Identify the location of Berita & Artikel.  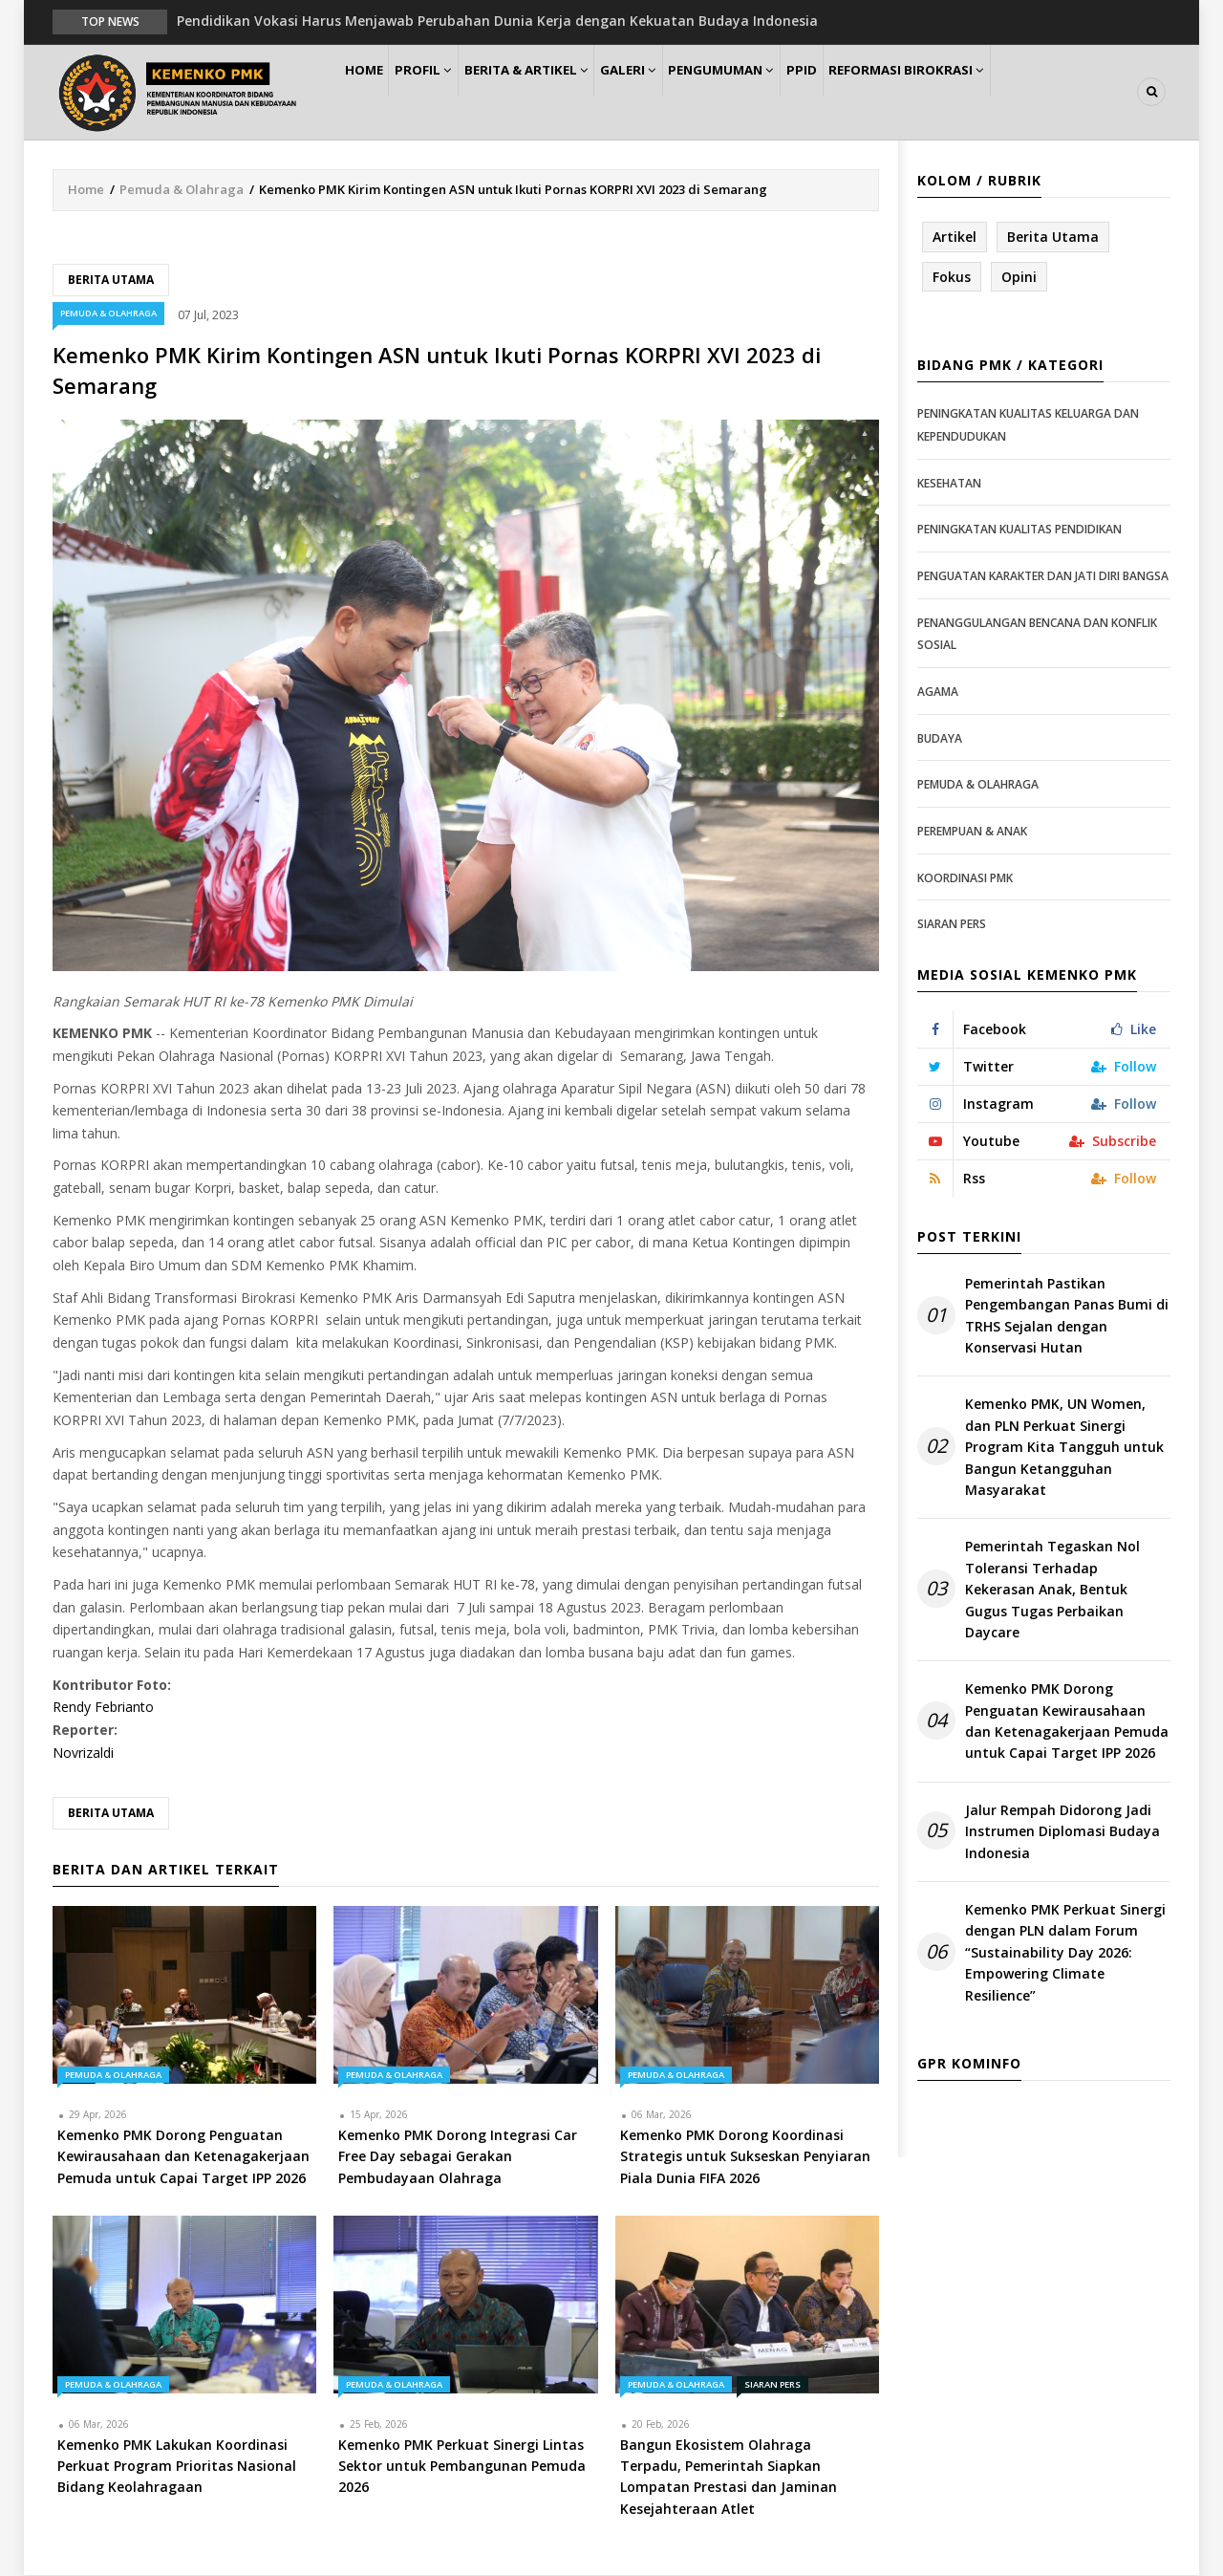
(558, 92).